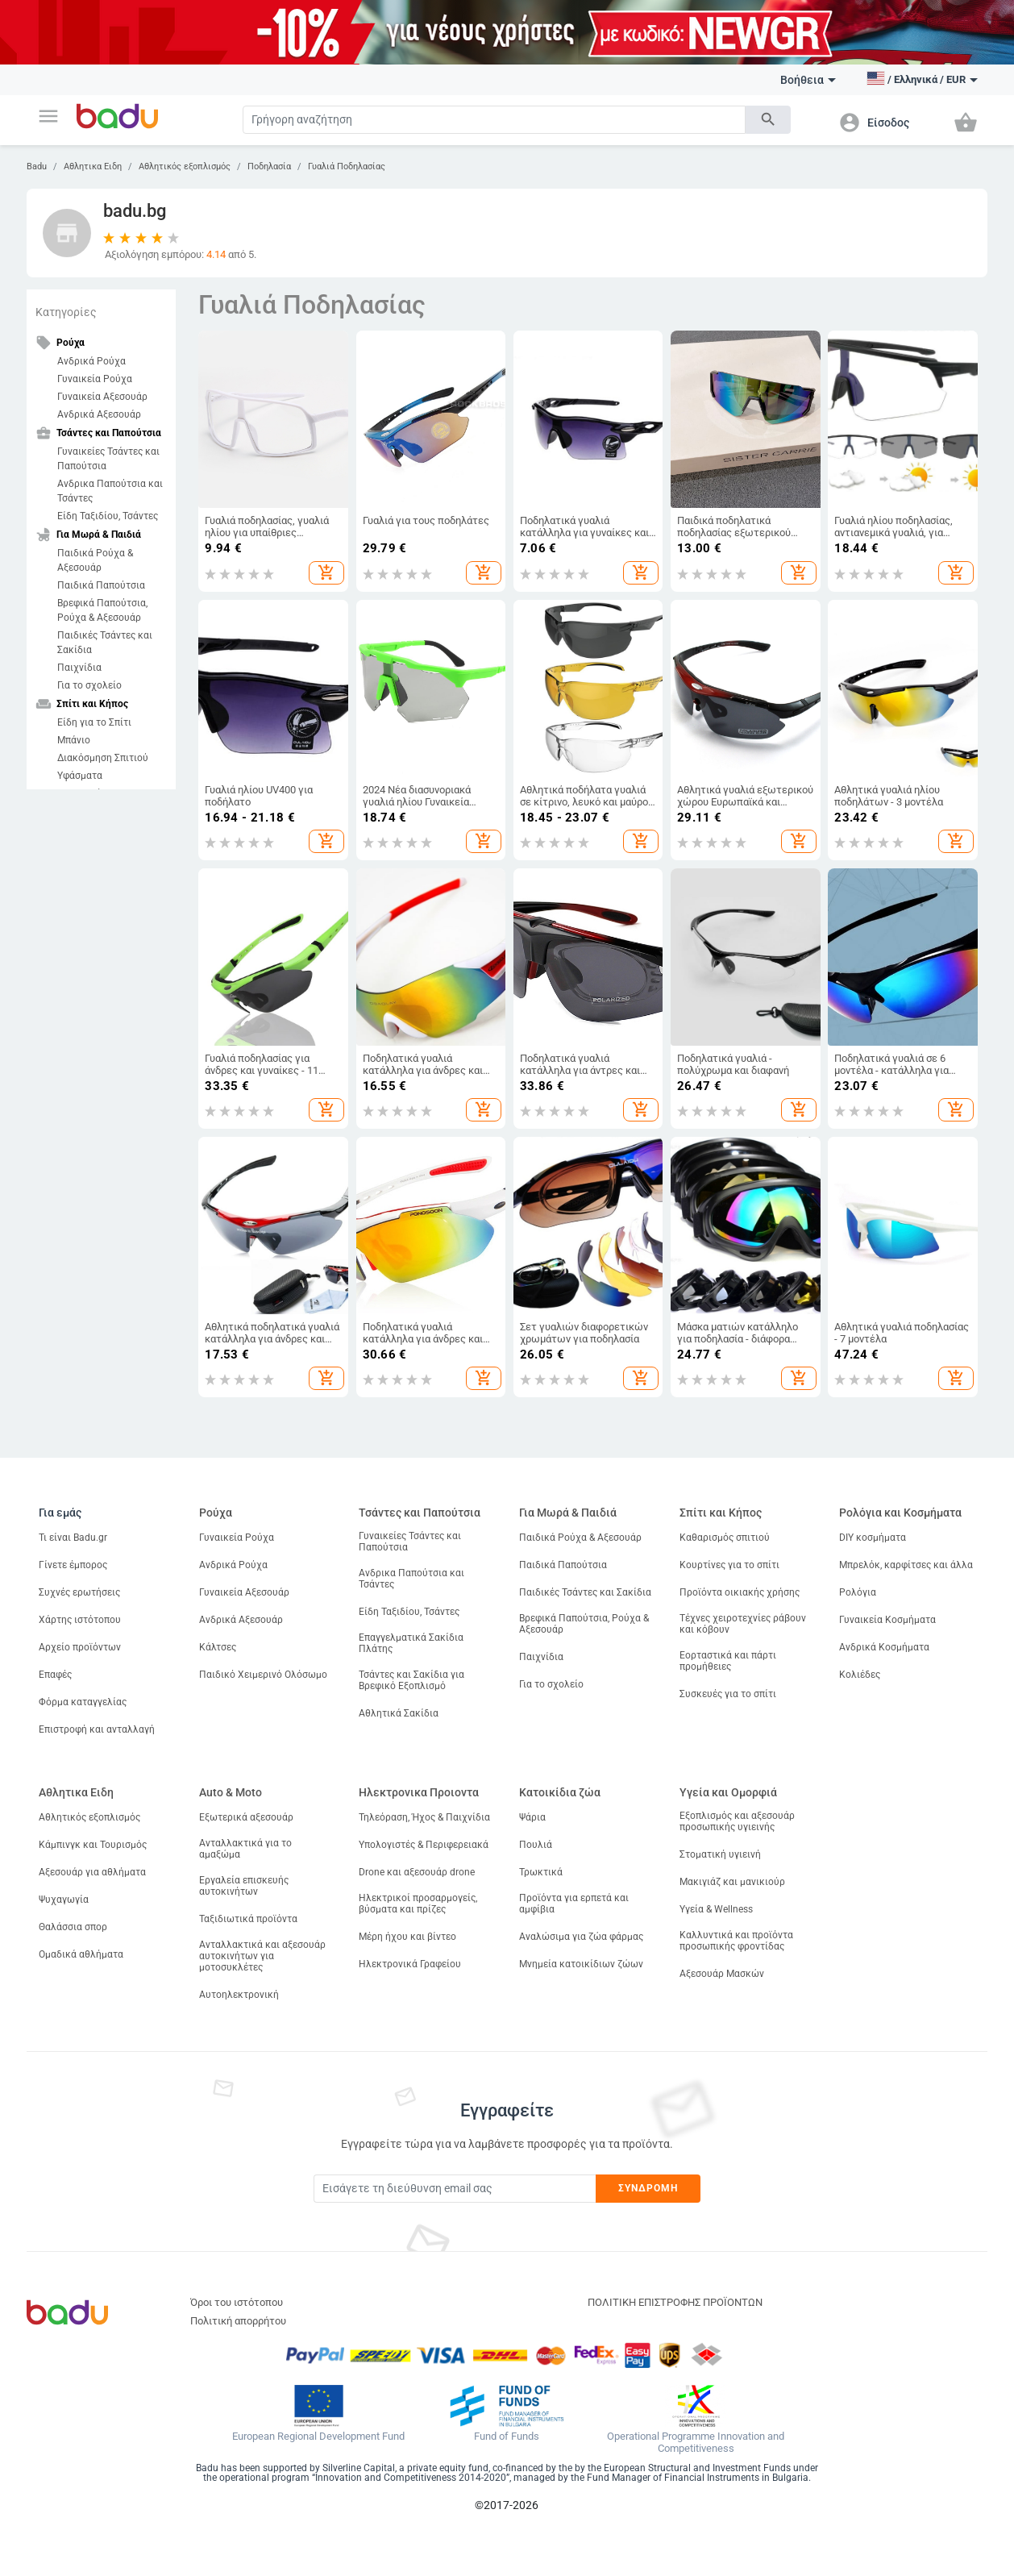 This screenshot has width=1014, height=2576. Describe the element at coordinates (727, 1694) in the screenshot. I see `Συσκευές για το σπίτι` at that location.